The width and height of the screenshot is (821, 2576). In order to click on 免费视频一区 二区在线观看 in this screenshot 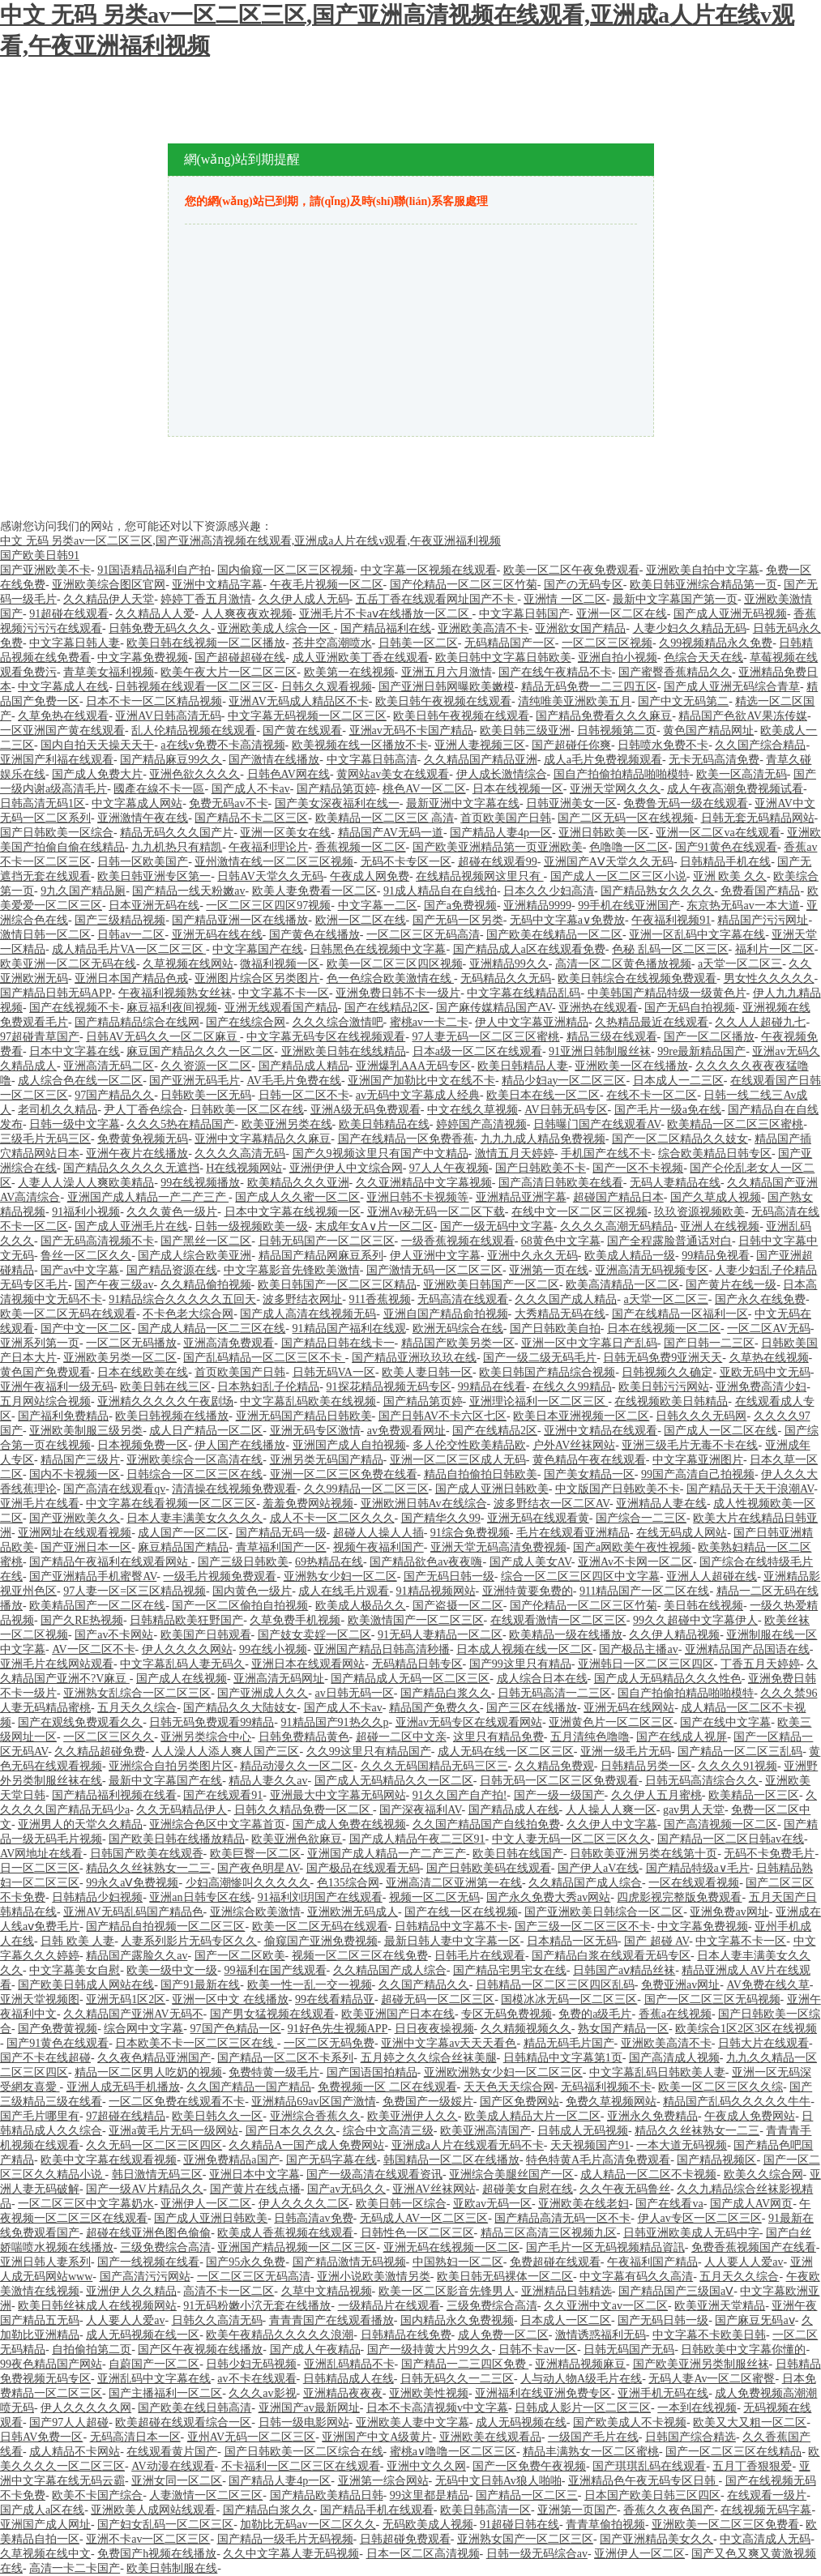, I will do `click(387, 2087)`.